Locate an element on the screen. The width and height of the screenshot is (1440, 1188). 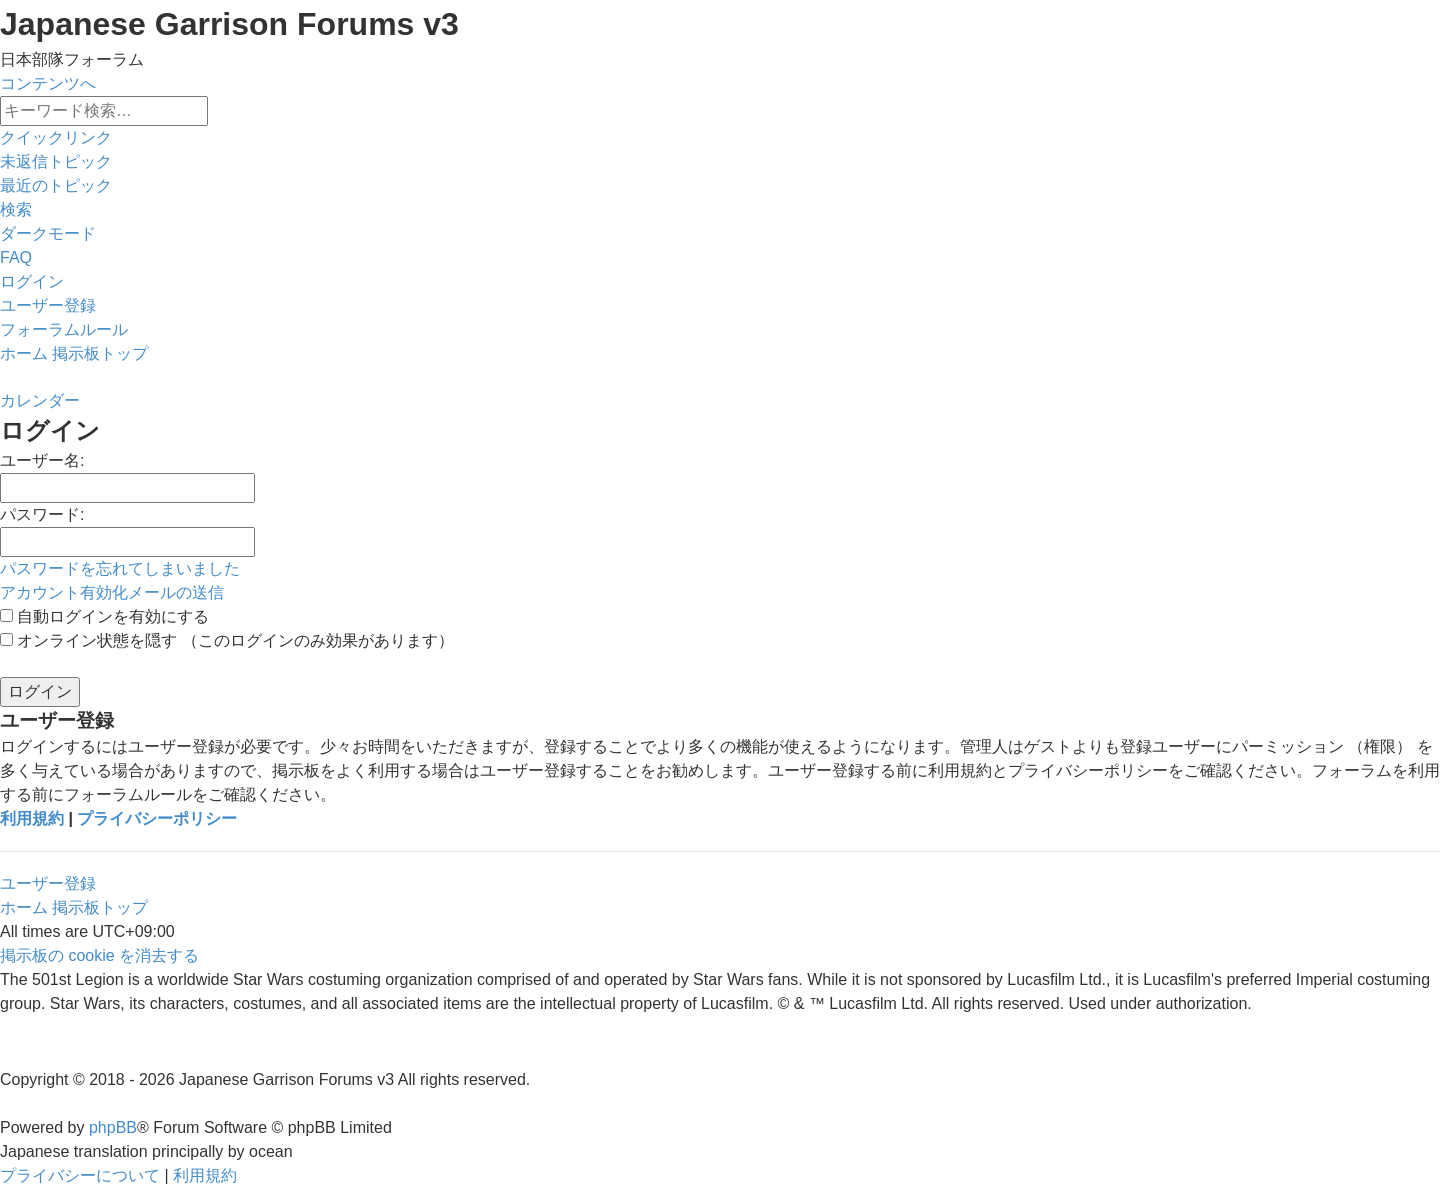
自動ログインを有効にする is located at coordinates (104, 616).